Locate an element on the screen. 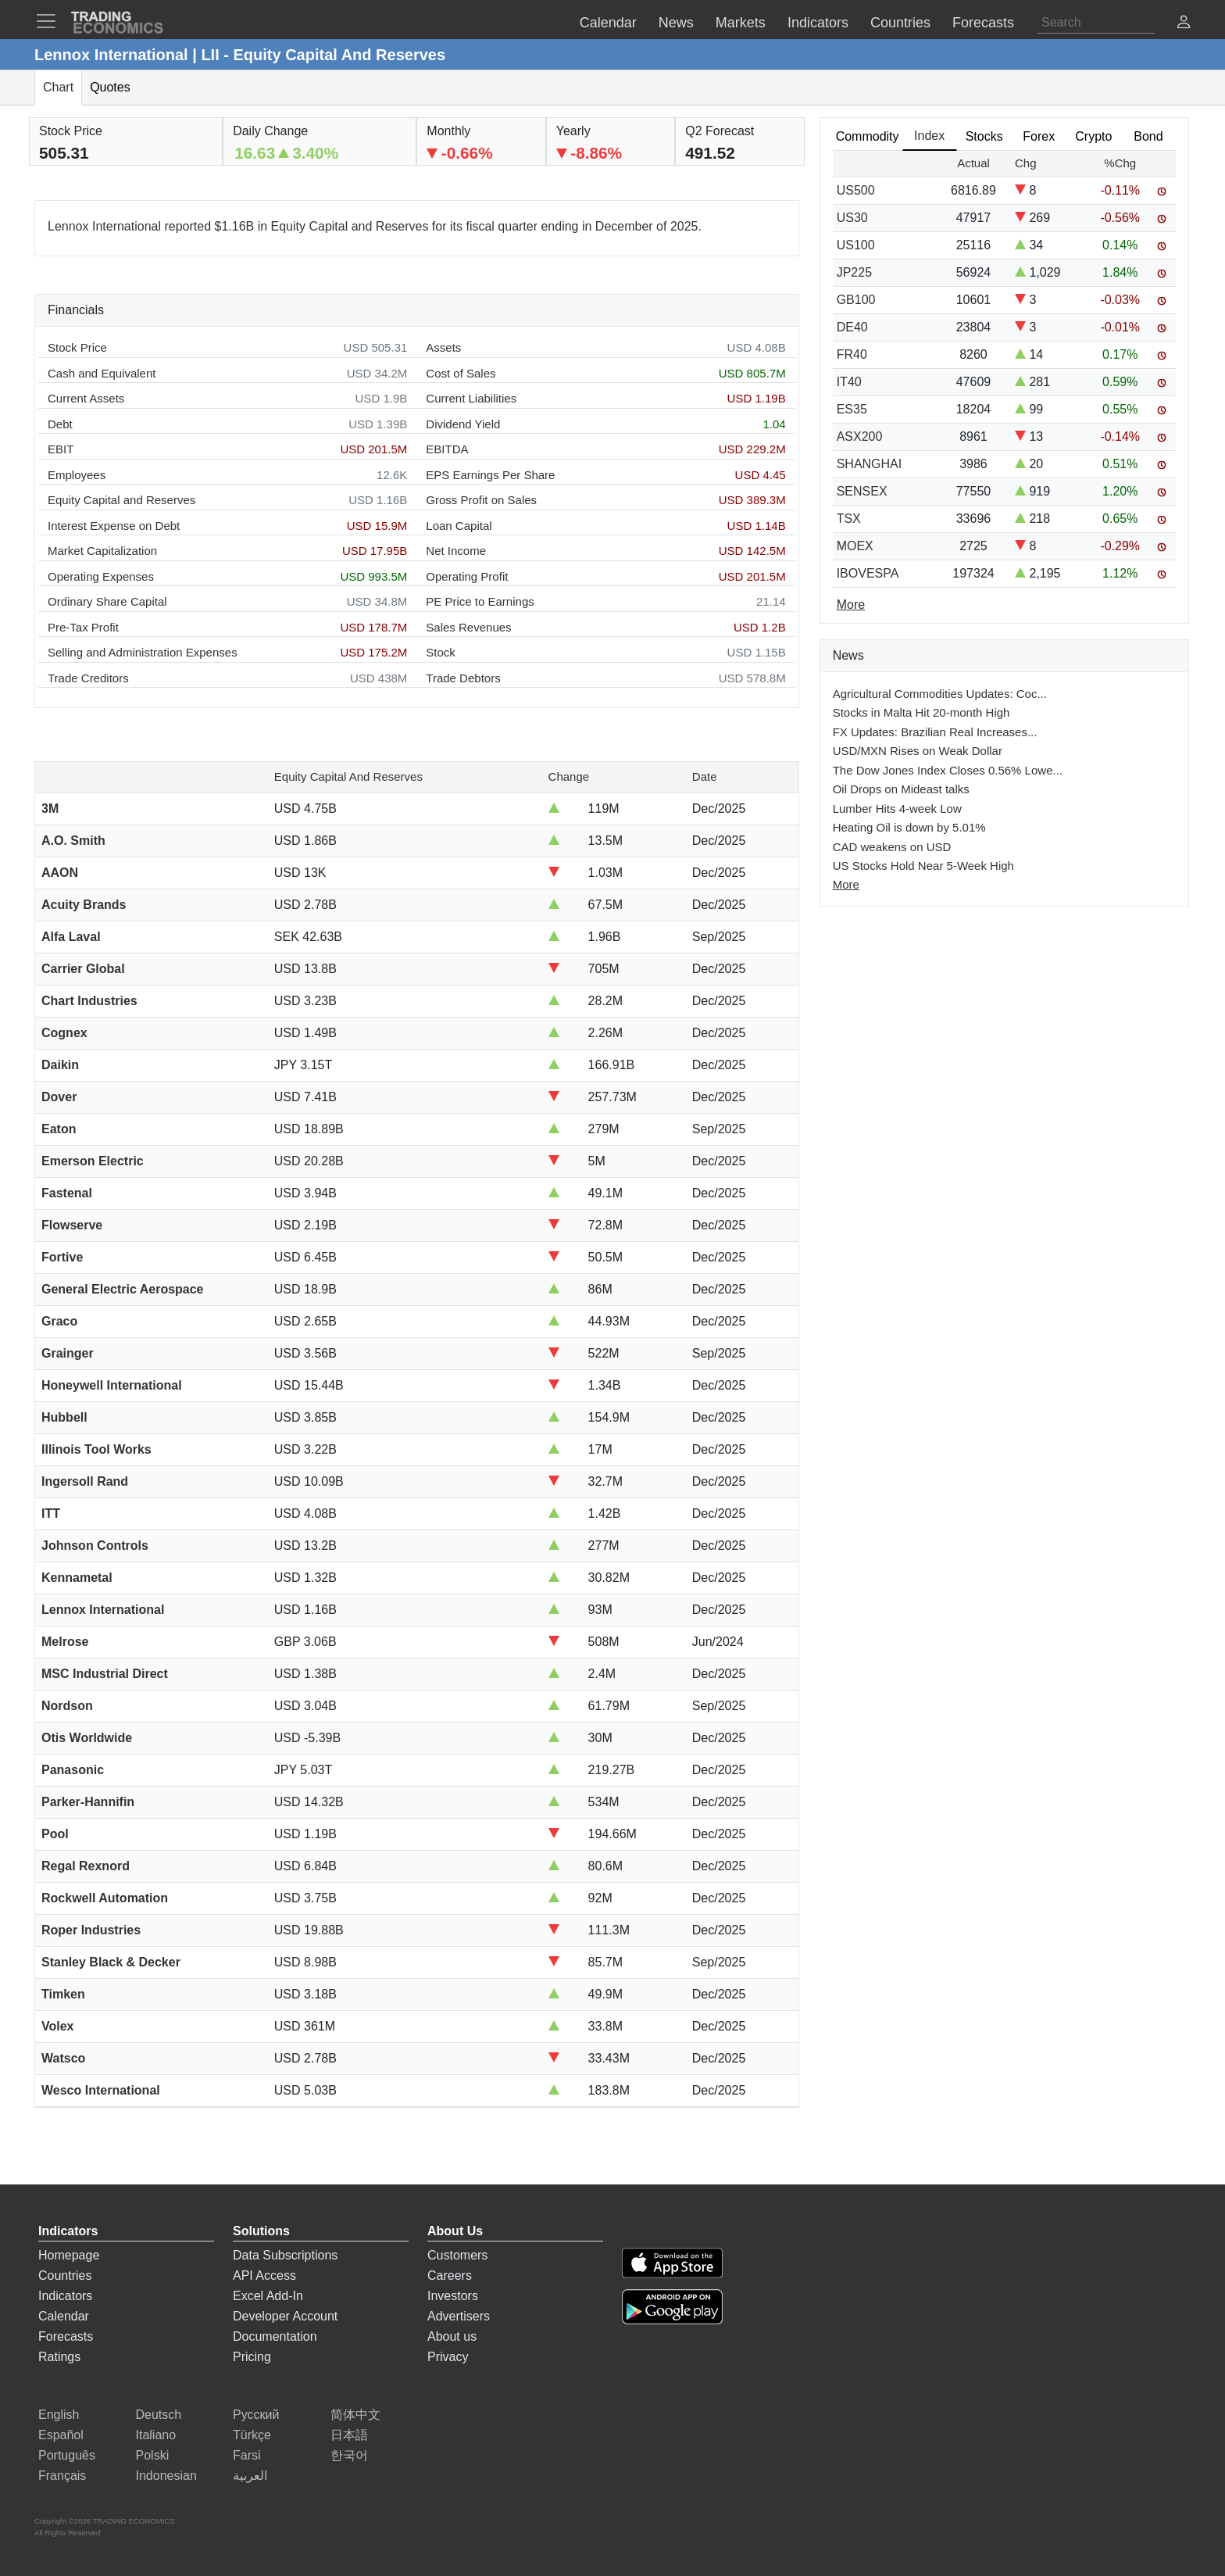  Crypto [tab] is located at coordinates (1093, 136).